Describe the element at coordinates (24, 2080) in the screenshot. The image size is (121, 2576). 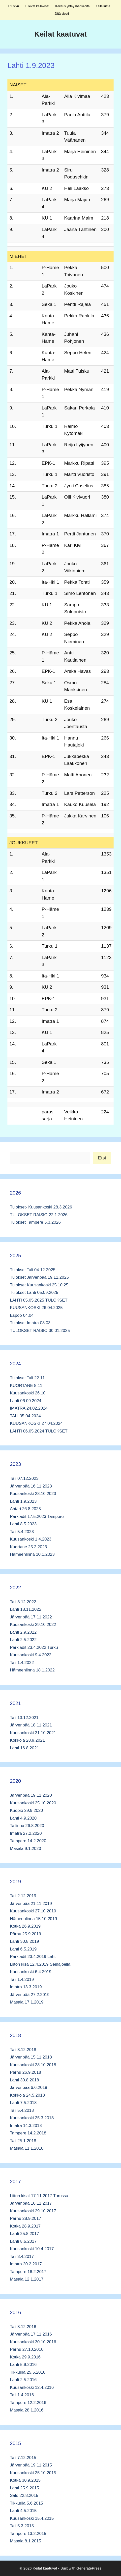
I see `Lahti 30.8.2018` at that location.